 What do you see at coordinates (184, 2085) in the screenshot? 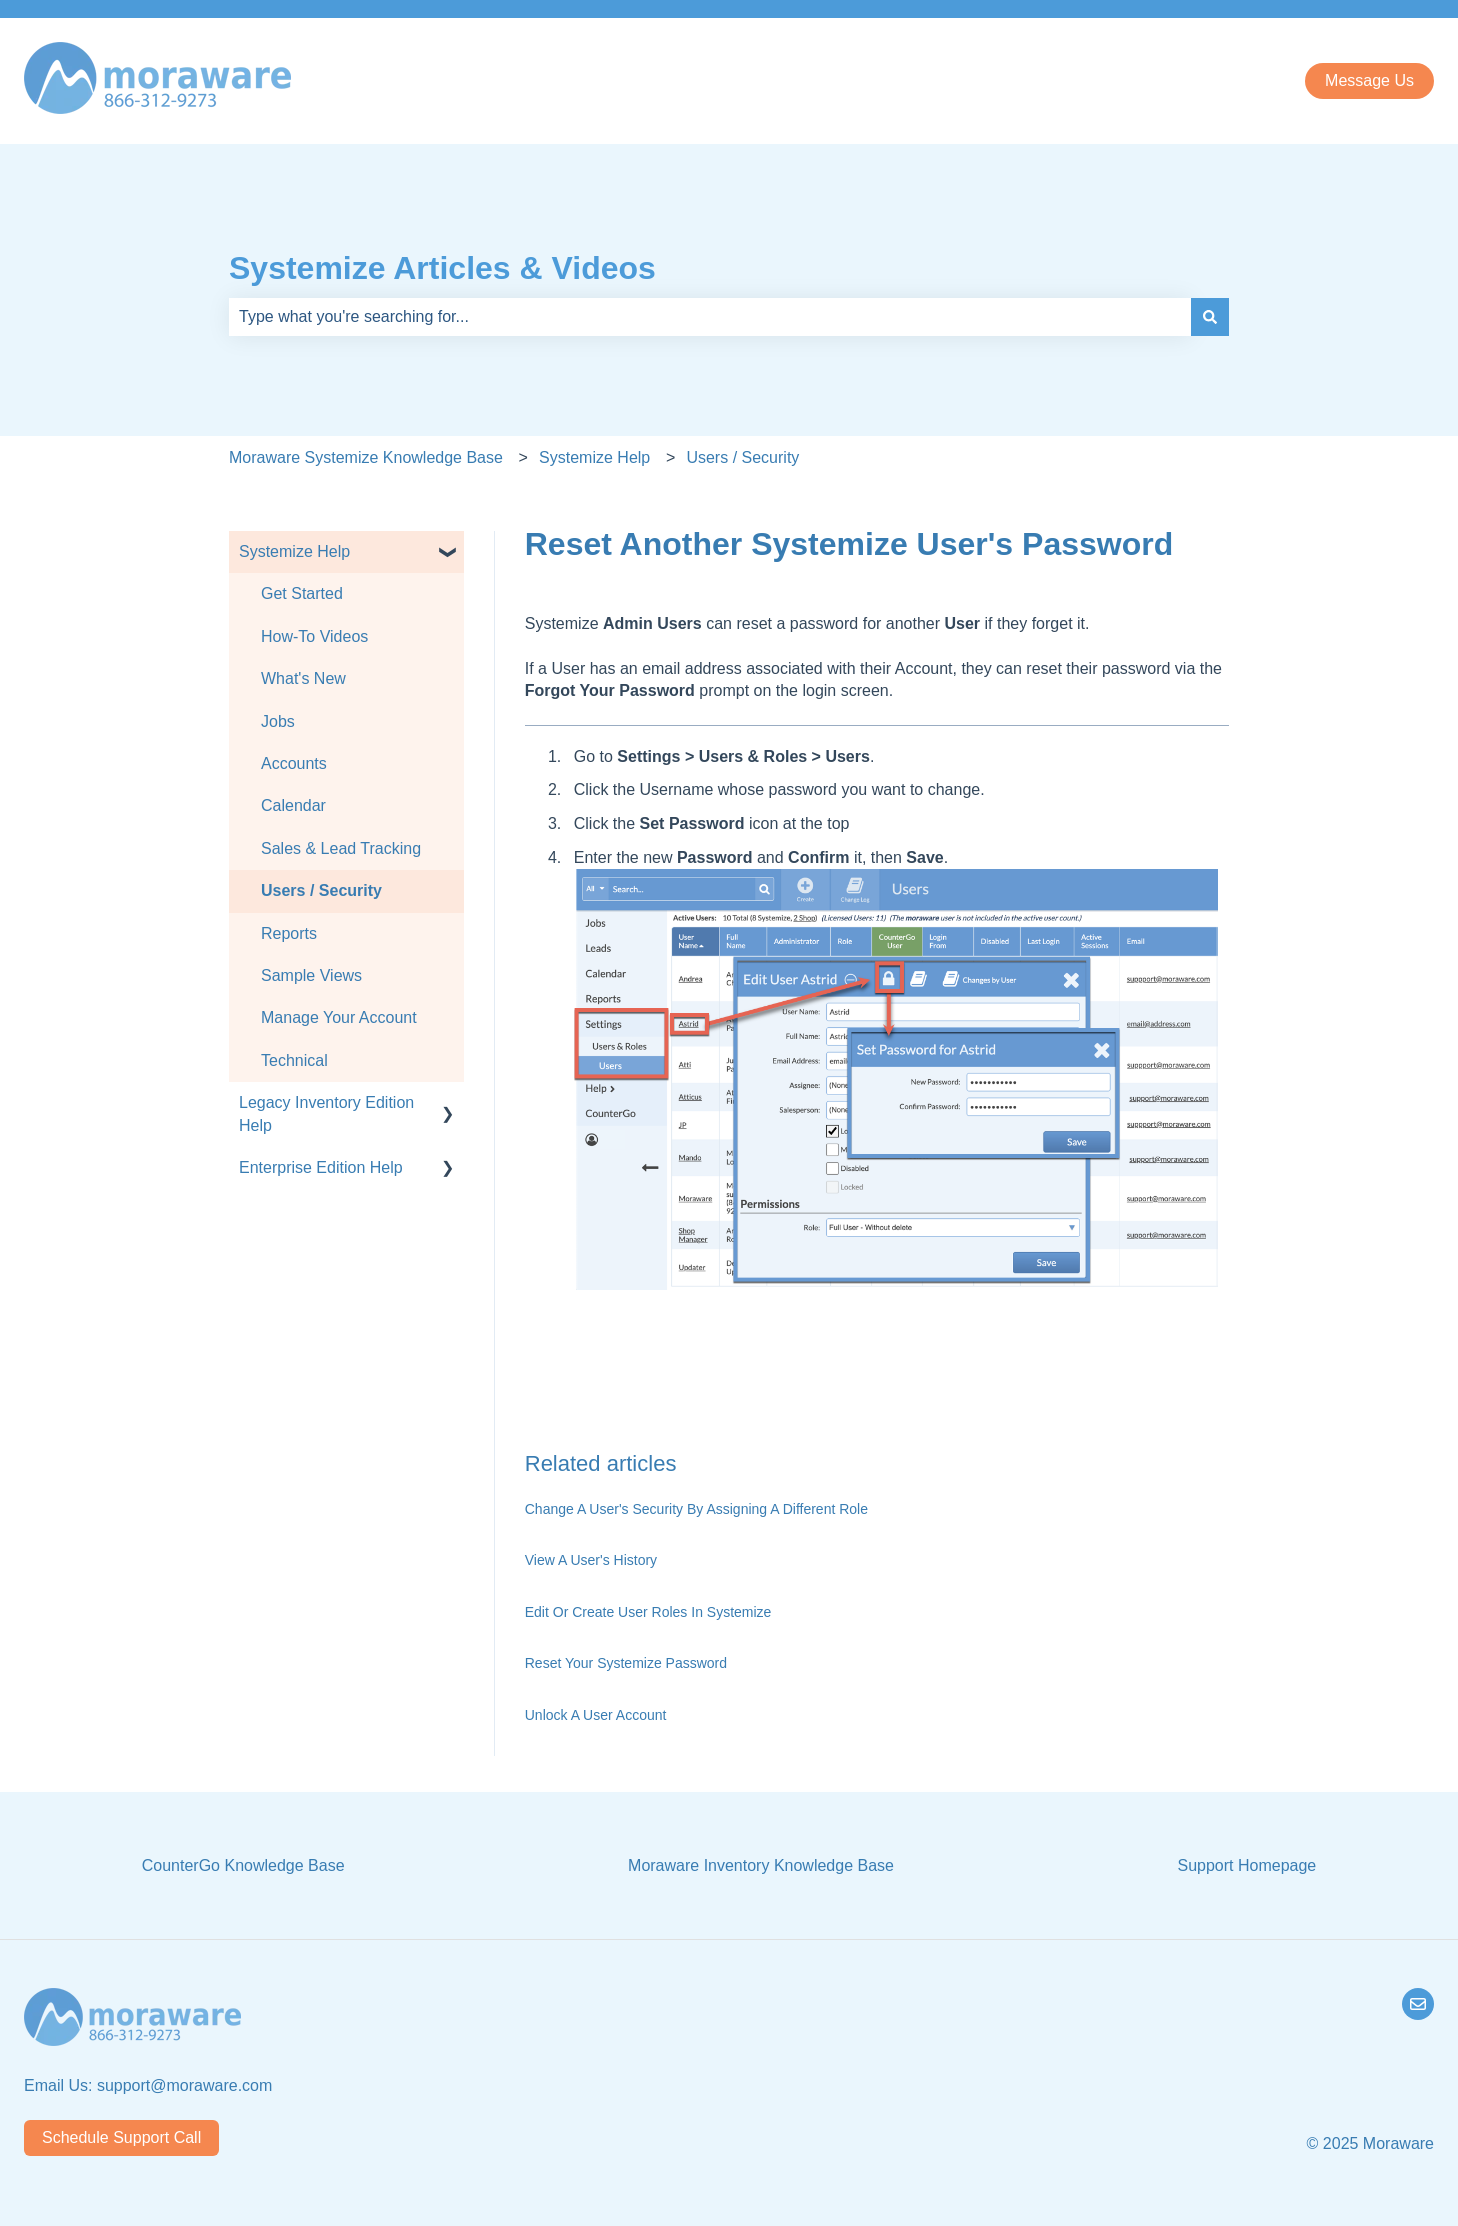
I see `support@moraware.com` at bounding box center [184, 2085].